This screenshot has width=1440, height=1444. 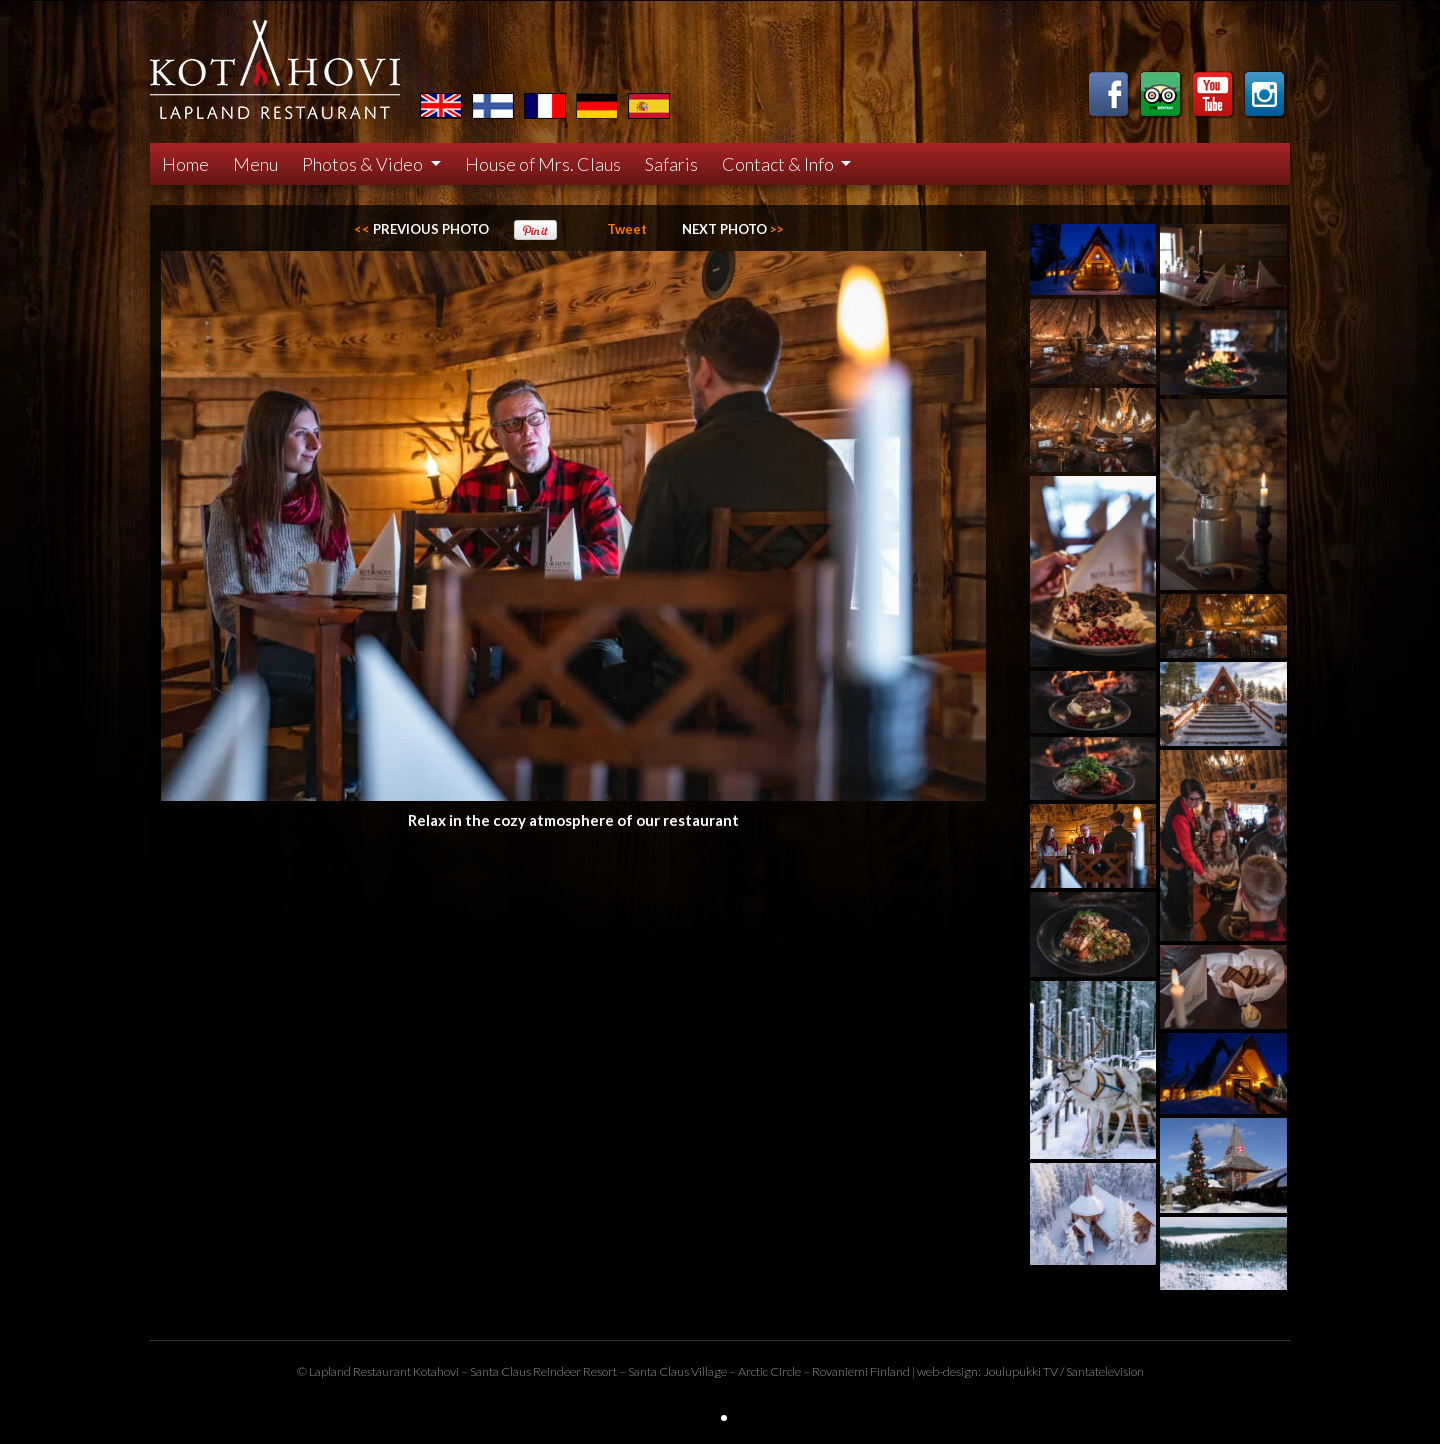 I want to click on <<, so click(x=421, y=229).